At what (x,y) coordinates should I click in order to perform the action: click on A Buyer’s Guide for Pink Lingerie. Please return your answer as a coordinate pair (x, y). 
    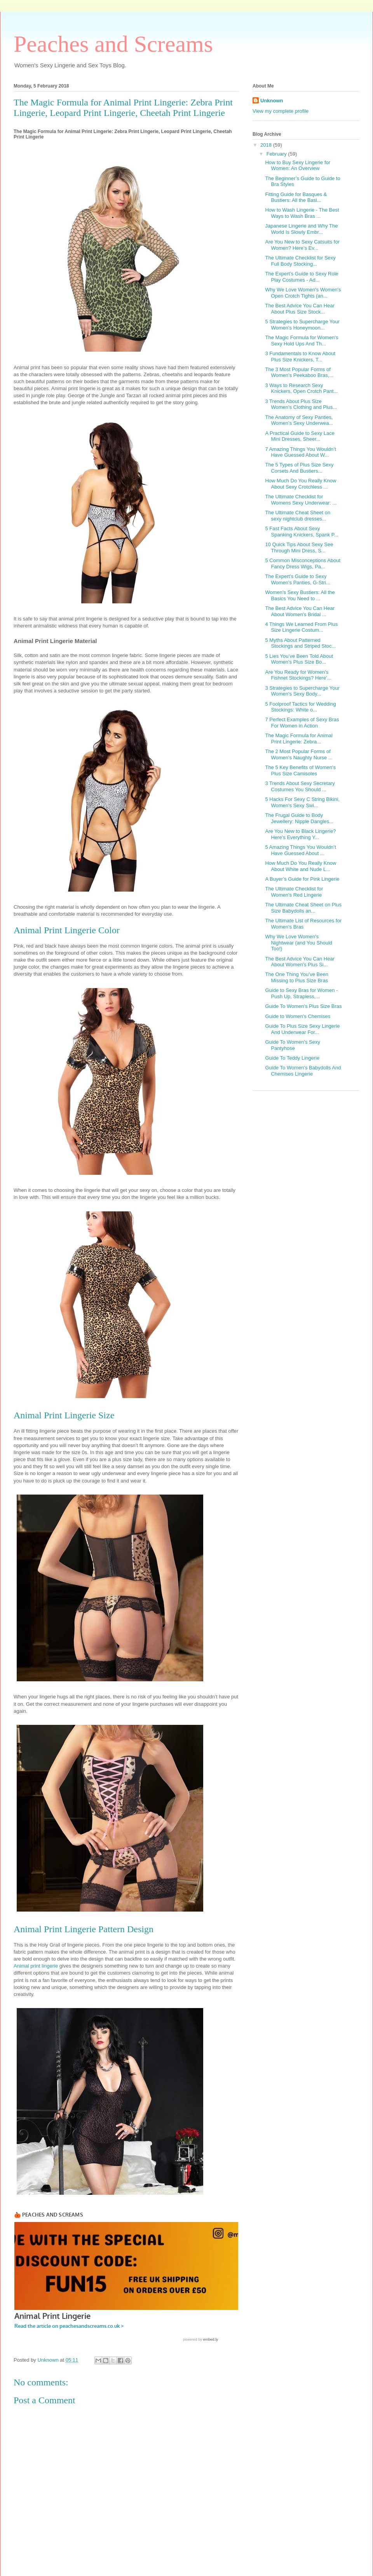
    Looking at the image, I should click on (302, 879).